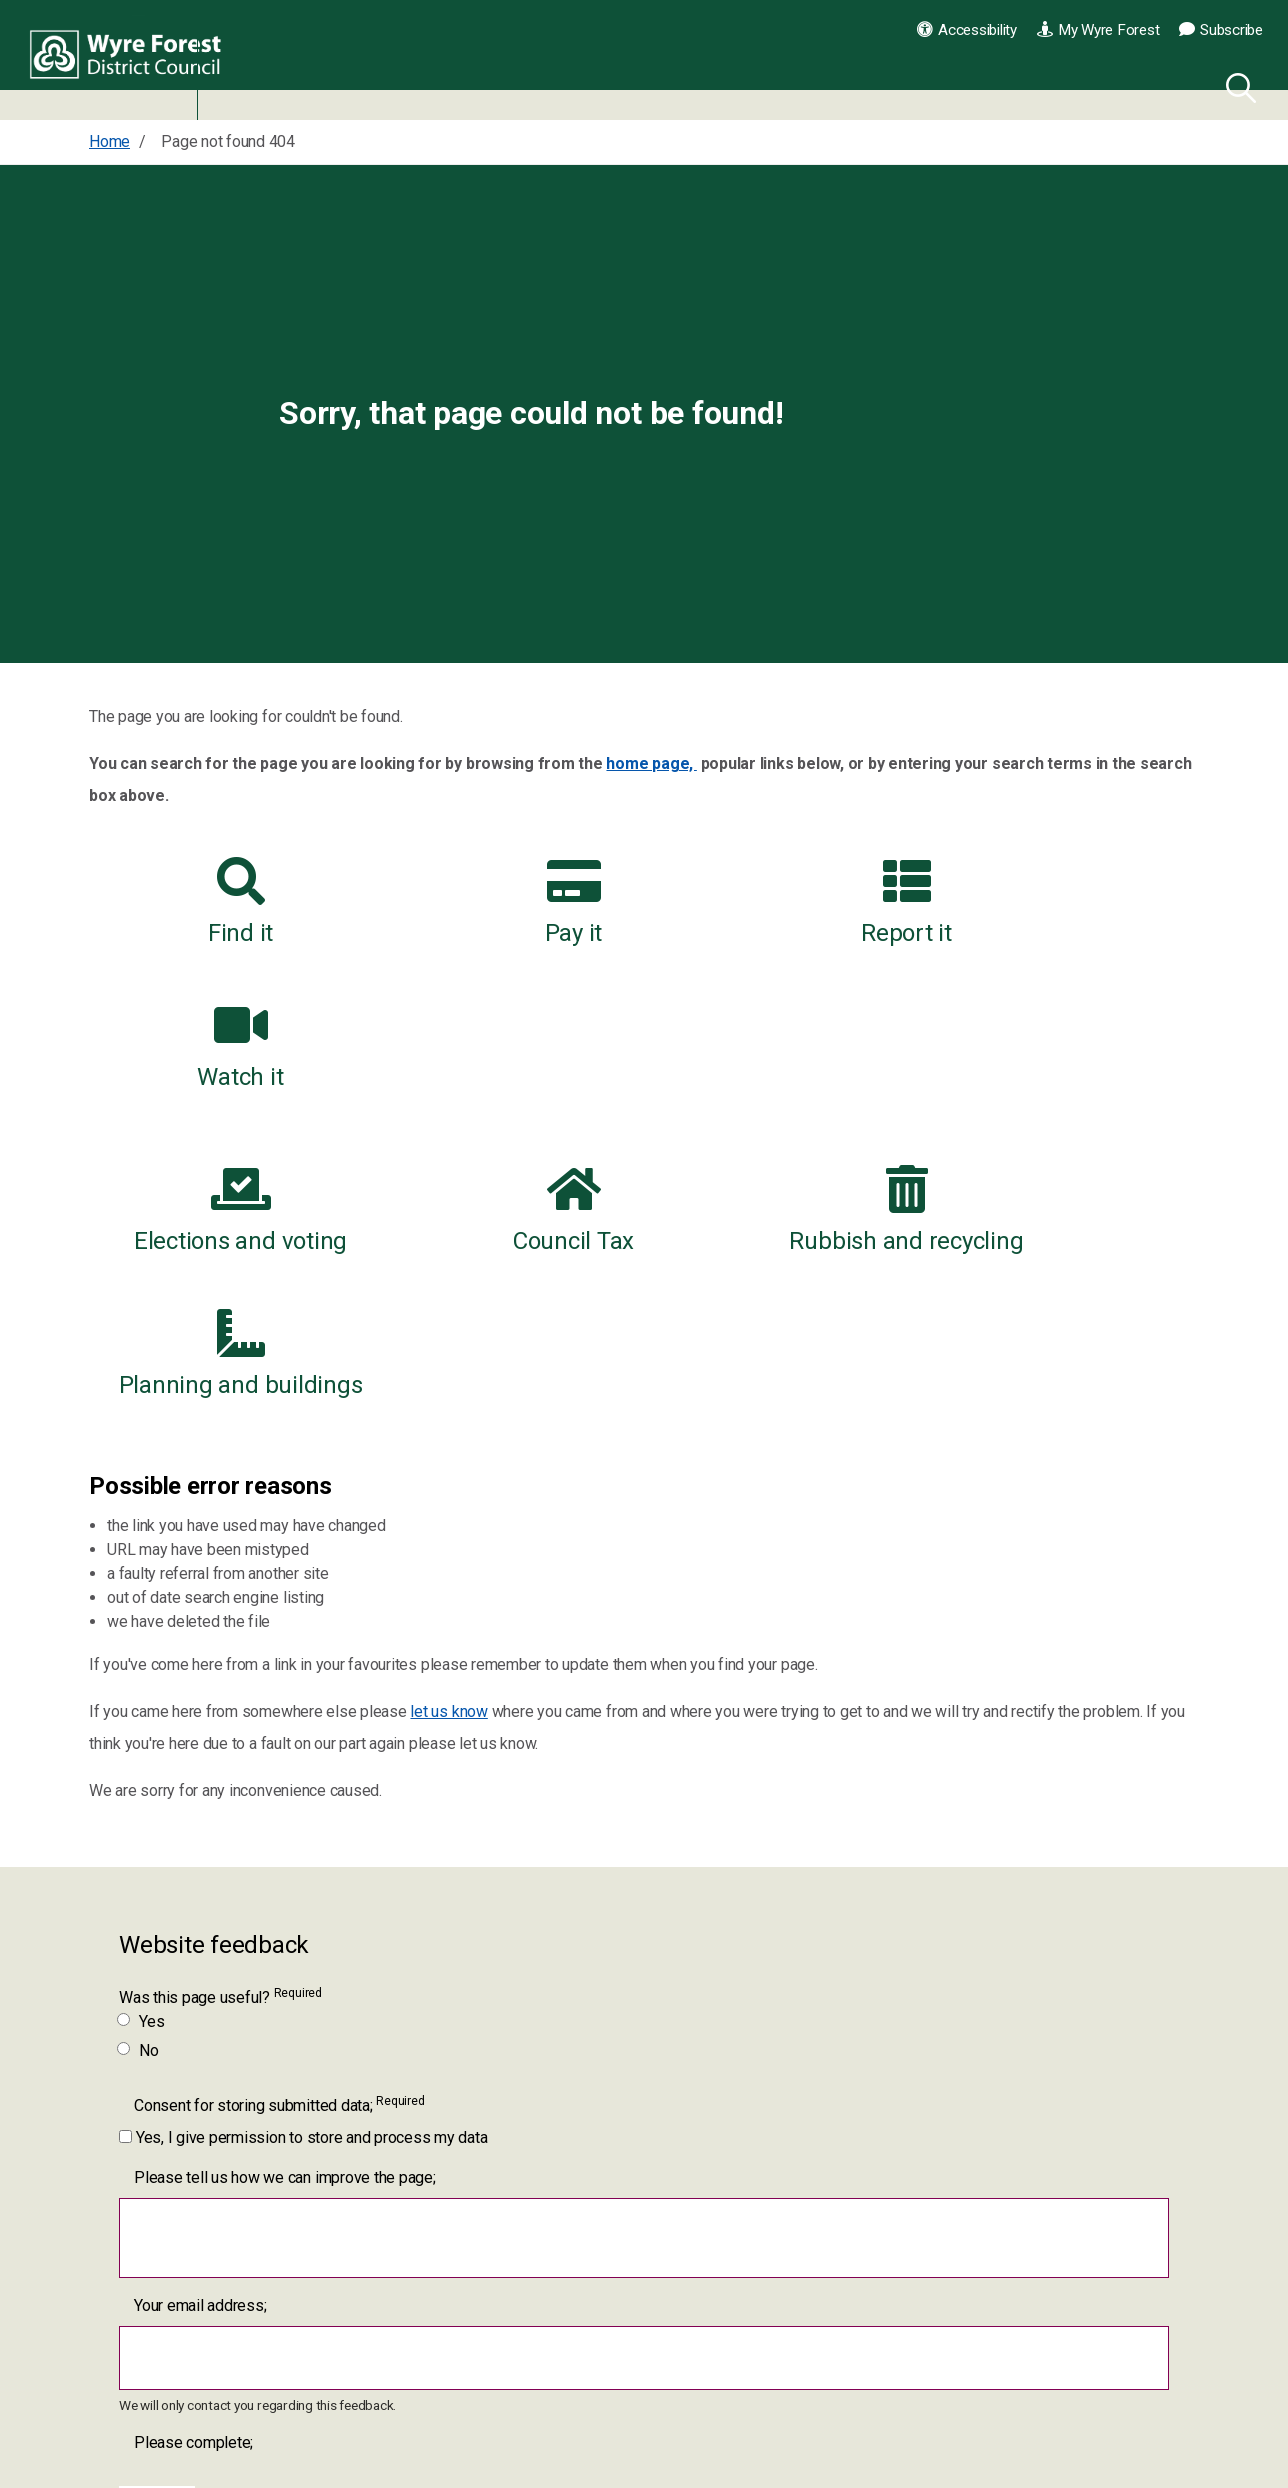 The width and height of the screenshot is (1288, 2488). Describe the element at coordinates (494, 2393) in the screenshot. I see `[Facebook link for Wyre Forest District Council]` at that location.